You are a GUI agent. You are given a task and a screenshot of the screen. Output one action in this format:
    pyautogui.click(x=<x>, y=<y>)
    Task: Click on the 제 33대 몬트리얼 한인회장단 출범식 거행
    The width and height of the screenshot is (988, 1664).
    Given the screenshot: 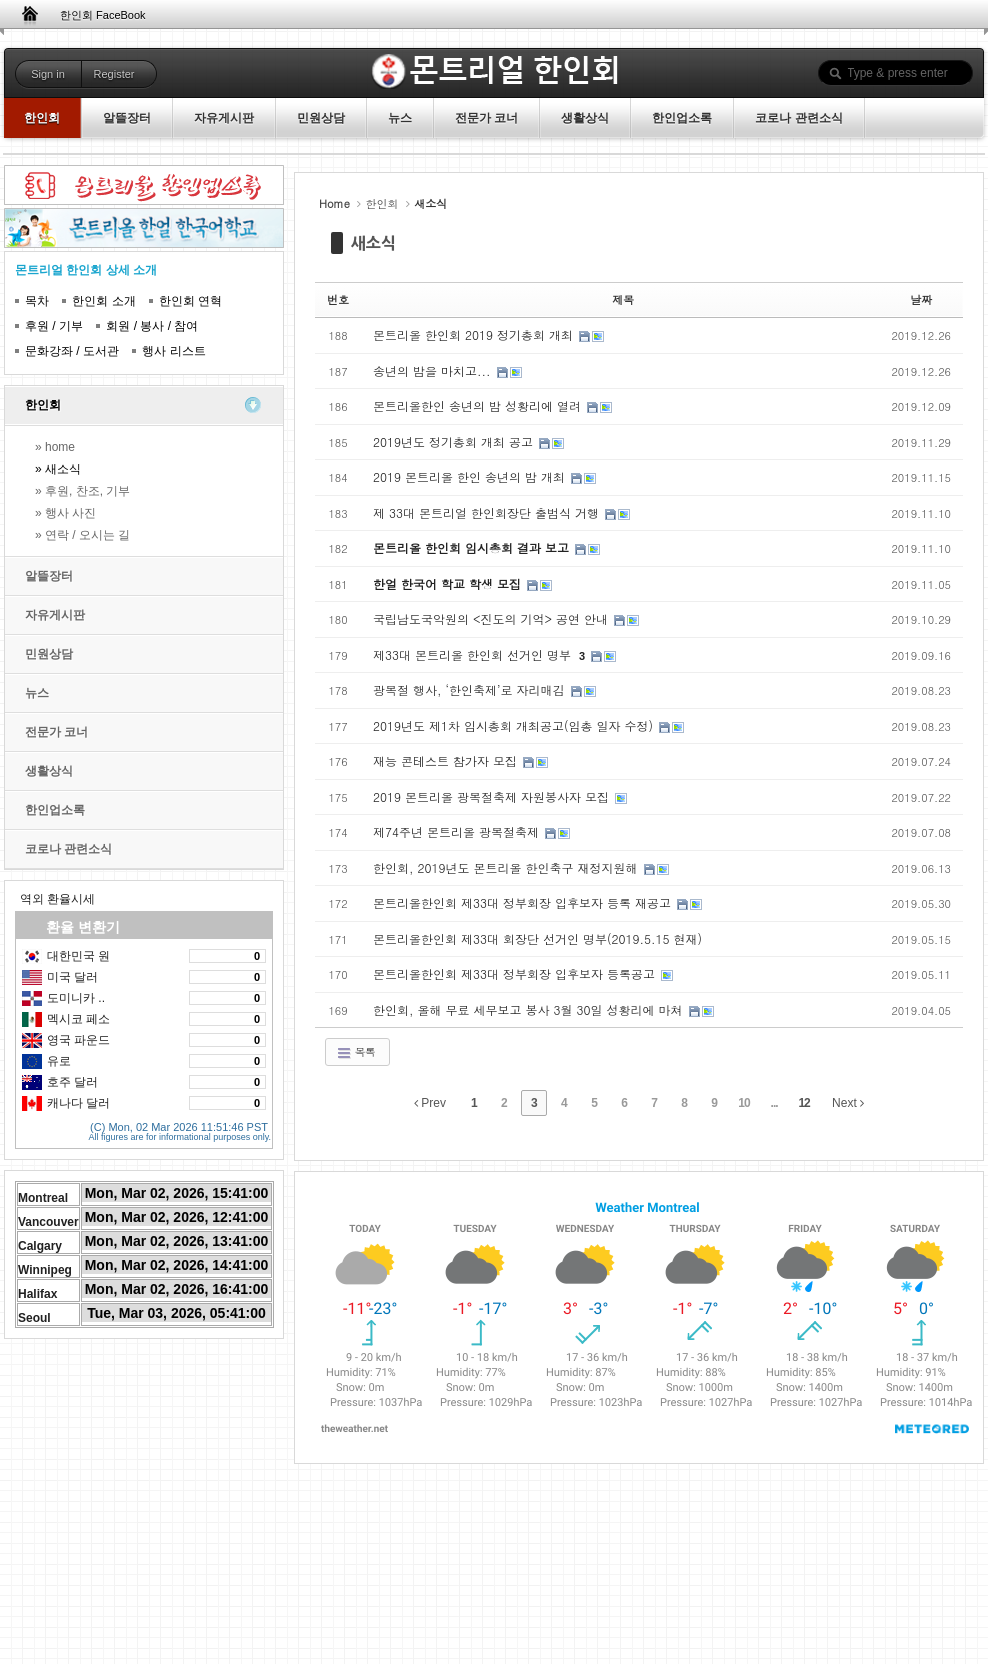 What is the action you would take?
    pyautogui.click(x=488, y=512)
    